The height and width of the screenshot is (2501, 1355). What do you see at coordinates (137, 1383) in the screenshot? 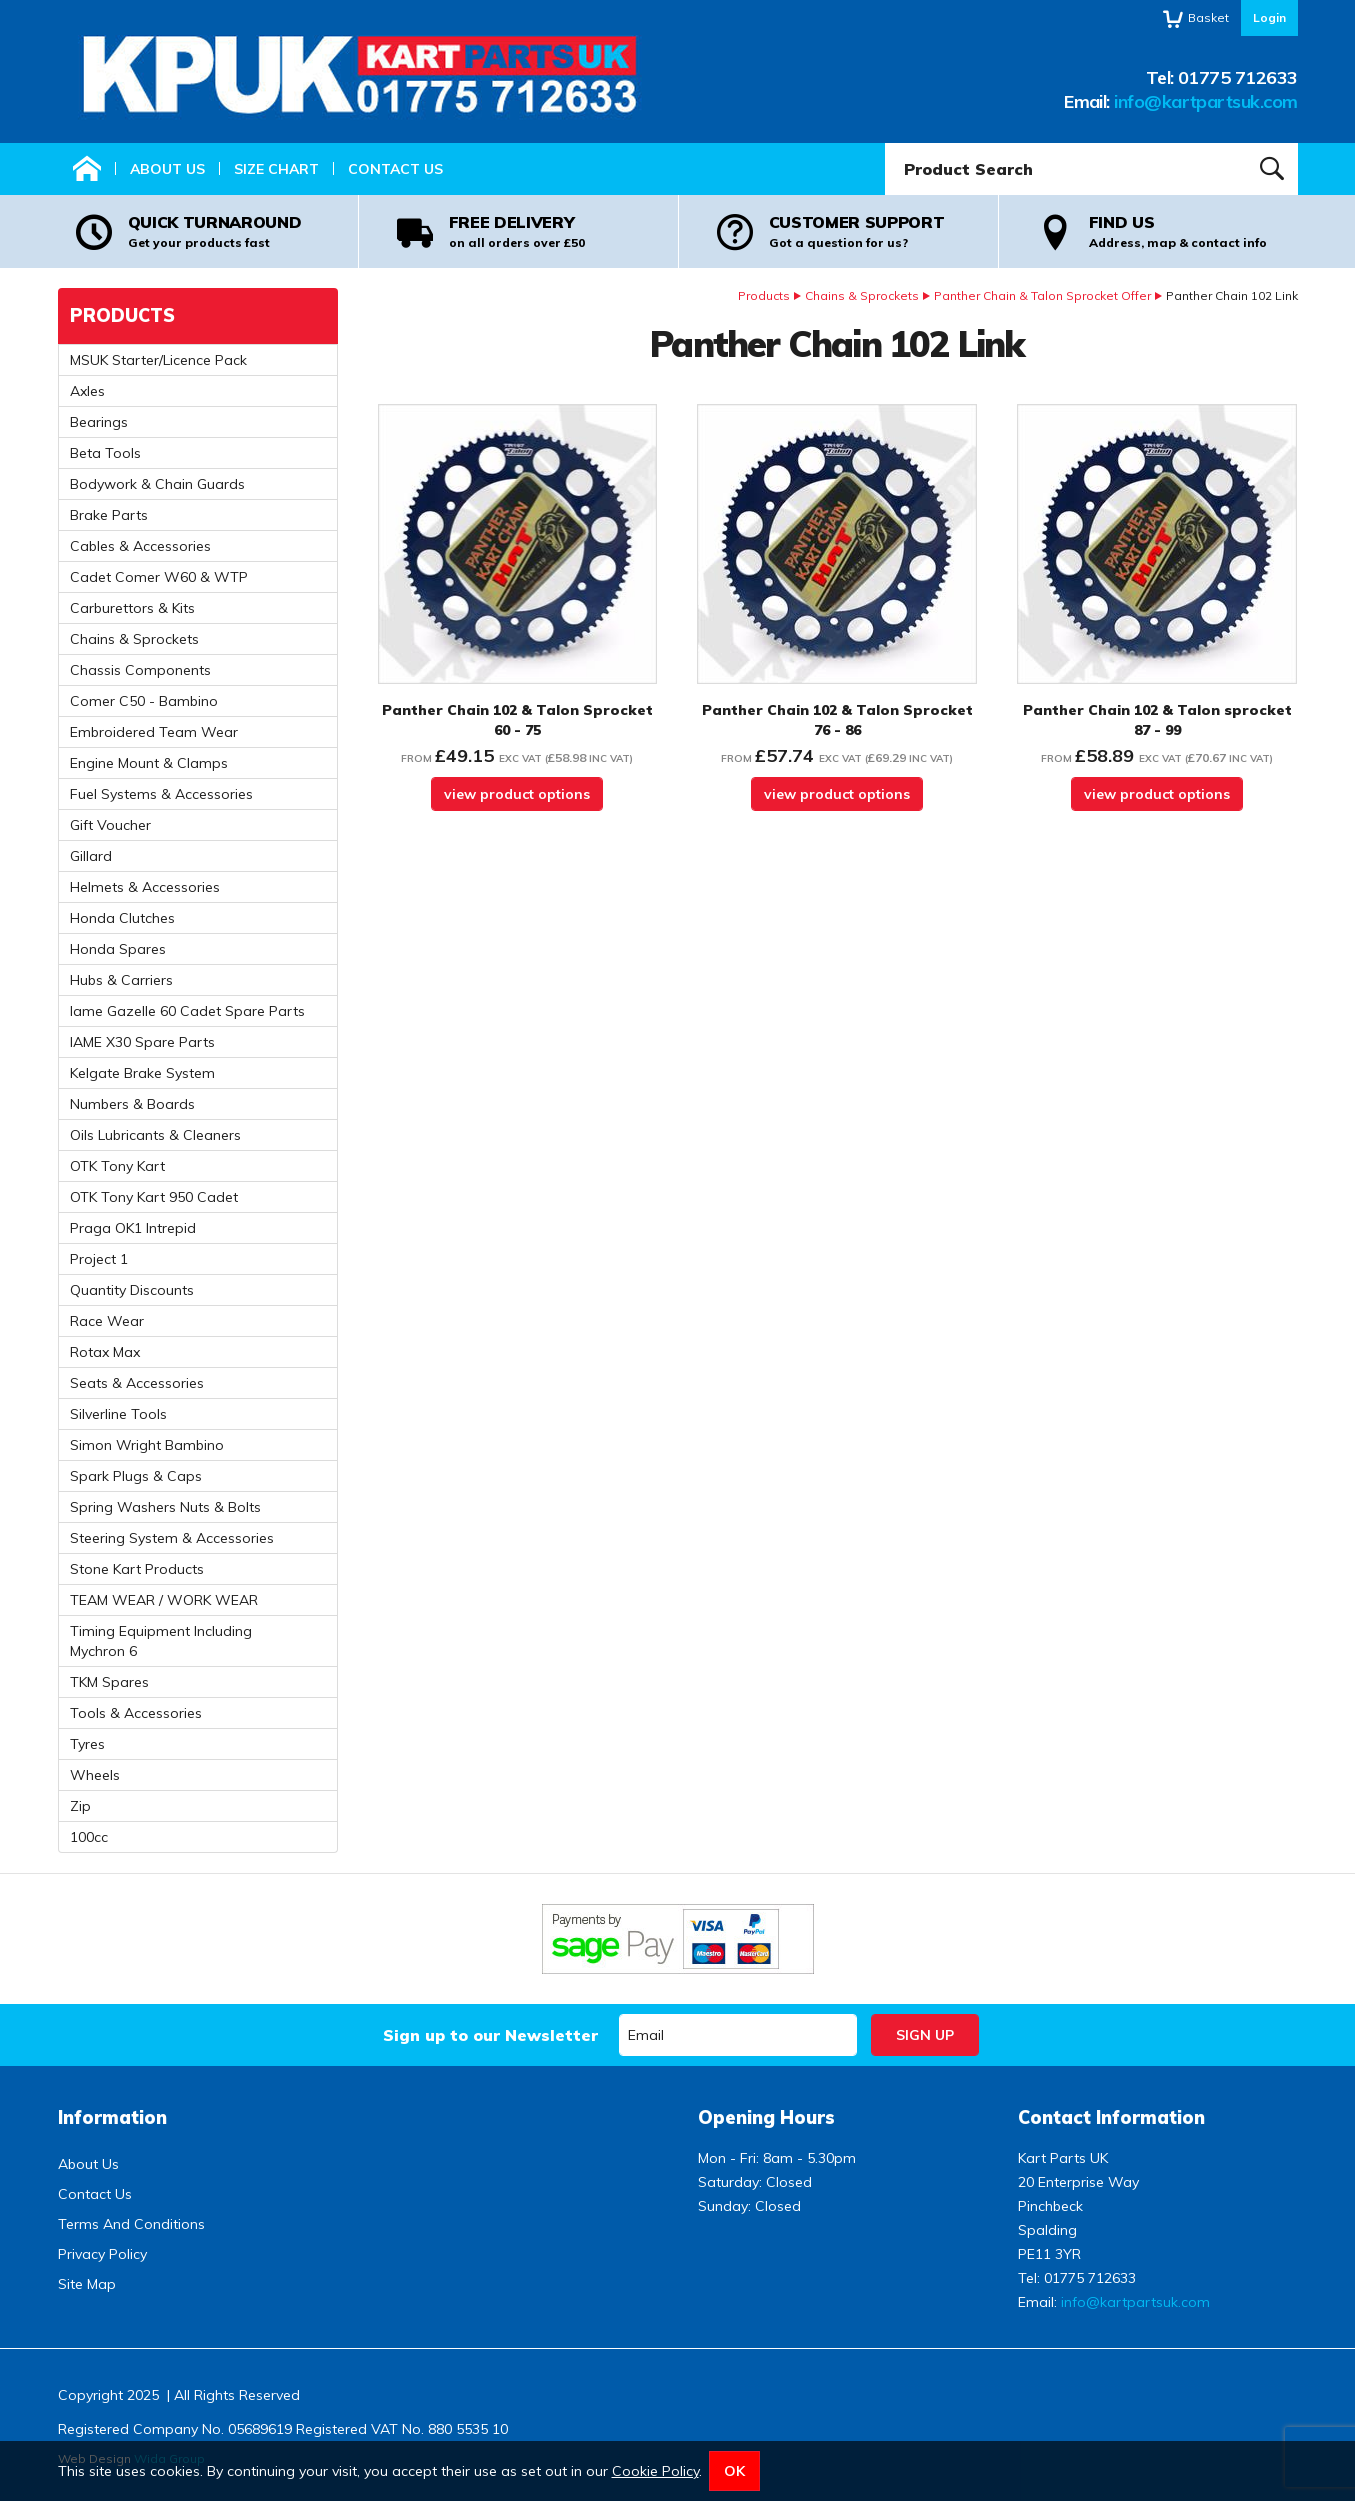
I see `Seats & Accessories` at bounding box center [137, 1383].